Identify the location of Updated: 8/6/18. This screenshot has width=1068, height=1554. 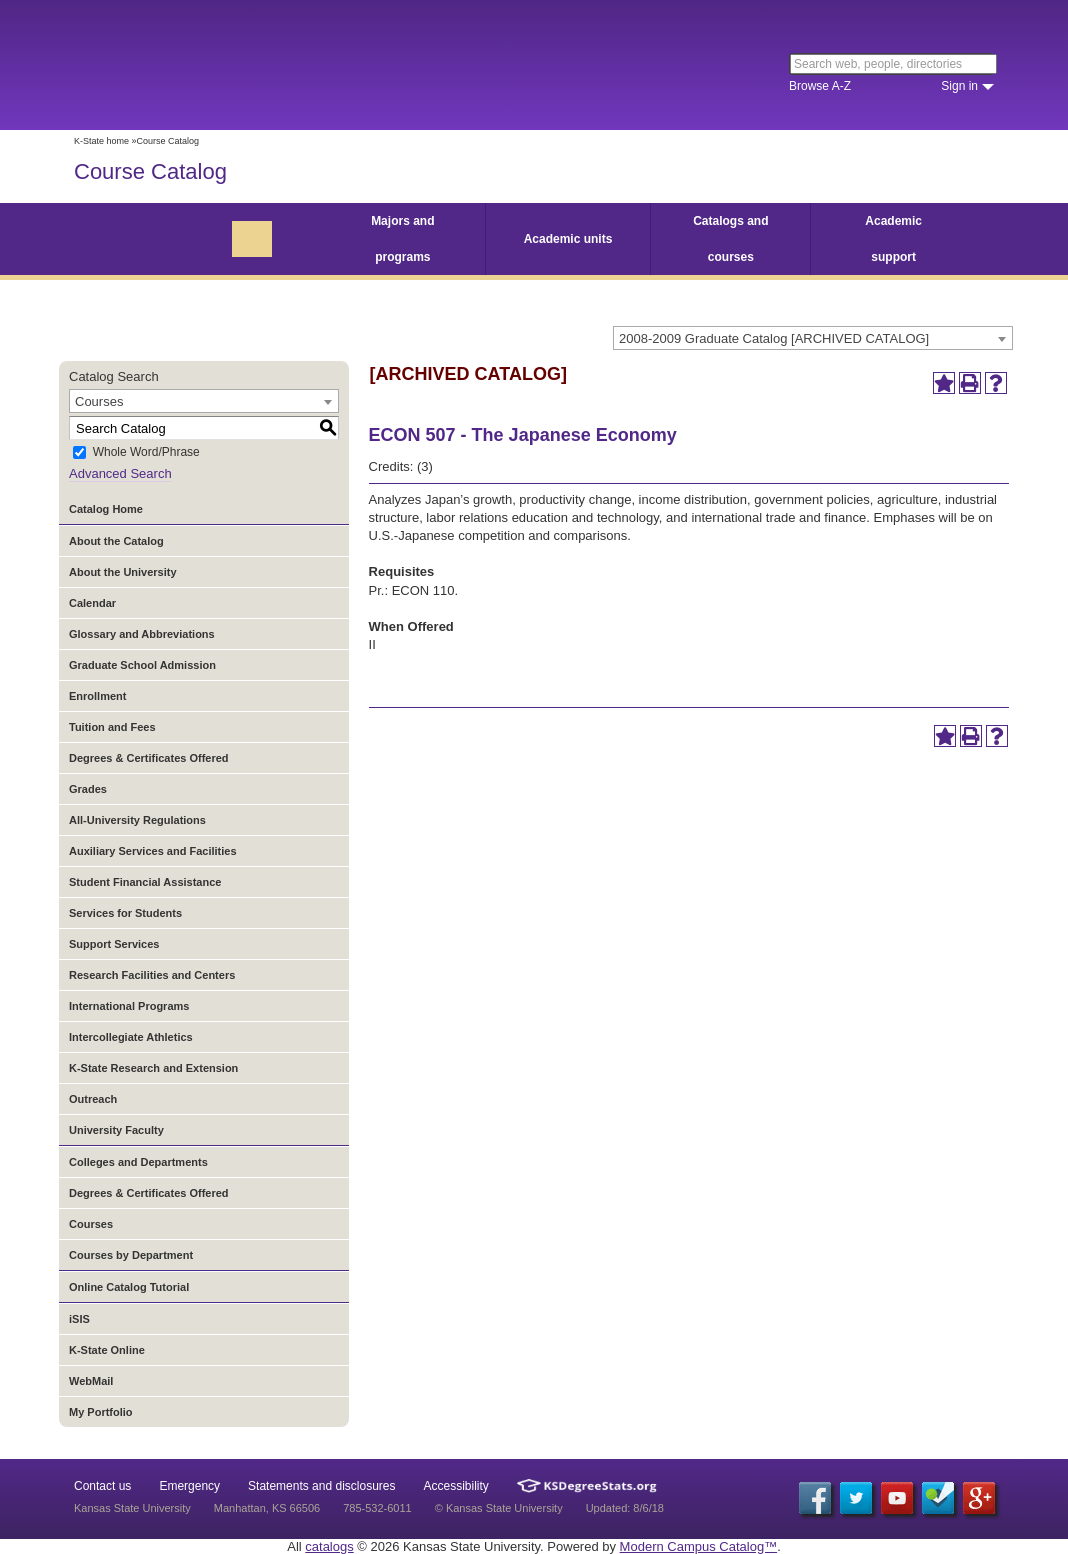
(625, 1508).